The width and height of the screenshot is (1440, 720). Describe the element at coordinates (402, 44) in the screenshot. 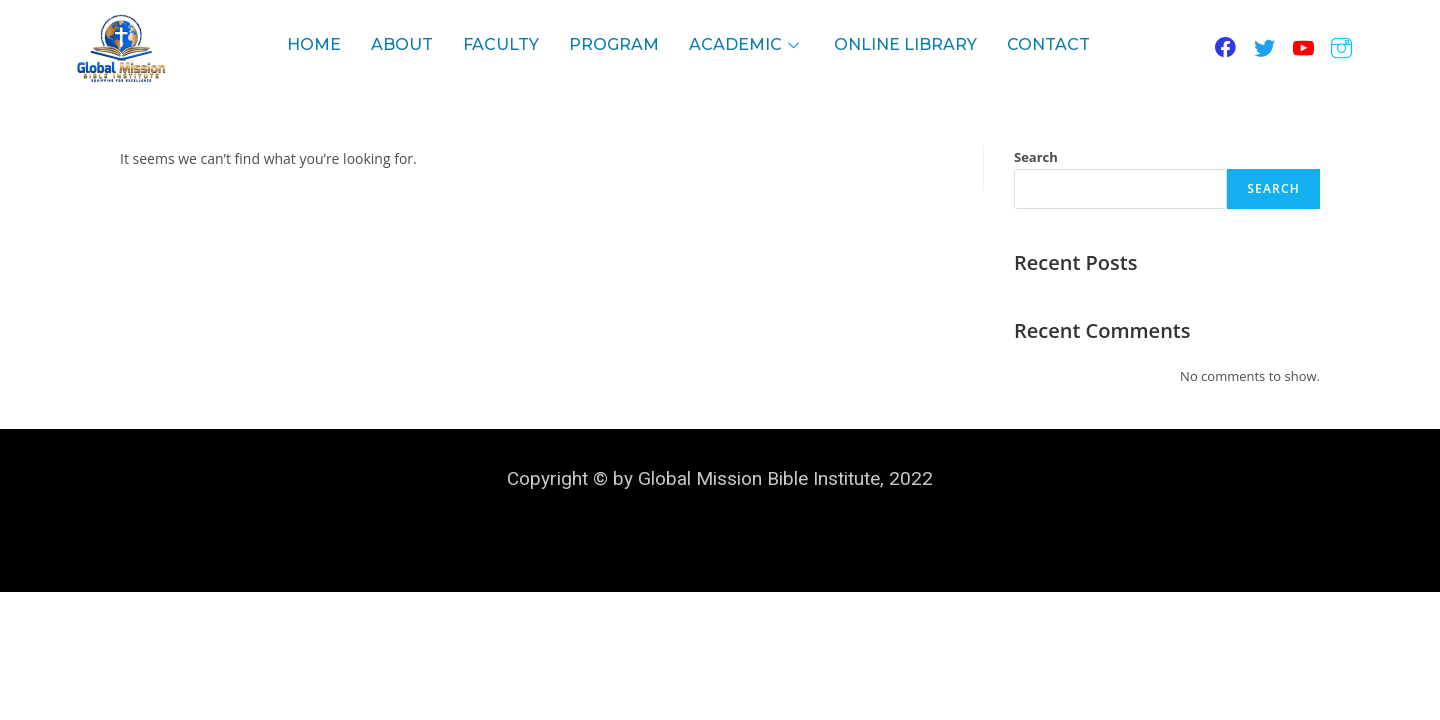

I see `About` at that location.